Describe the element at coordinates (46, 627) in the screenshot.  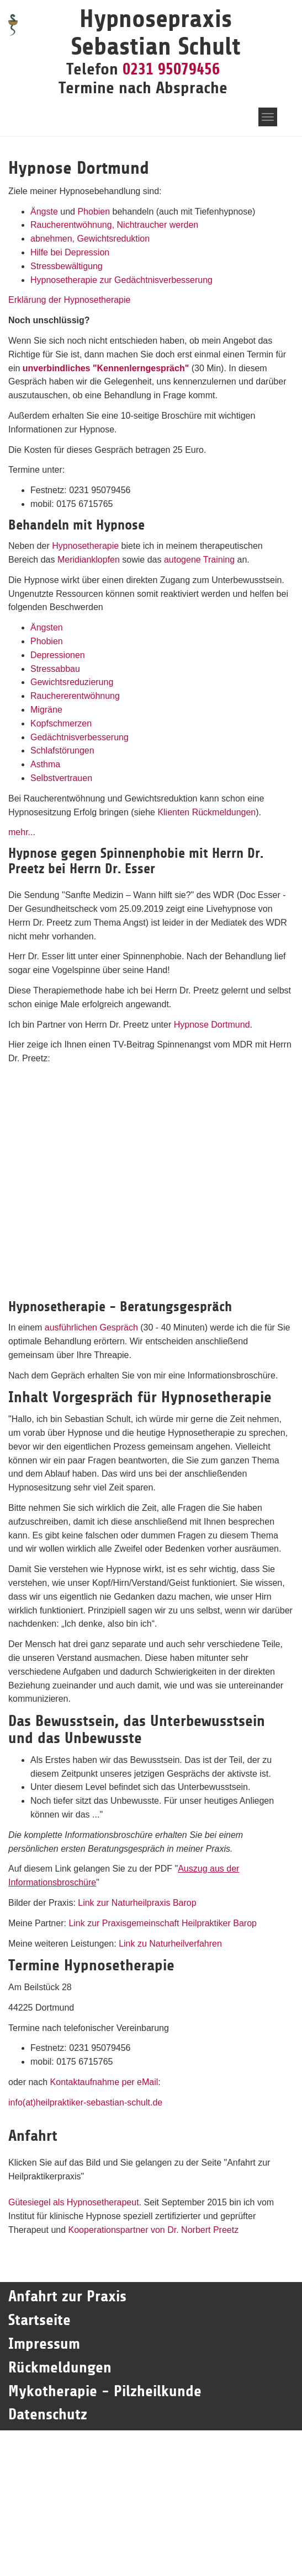
I see `Ängsten` at that location.